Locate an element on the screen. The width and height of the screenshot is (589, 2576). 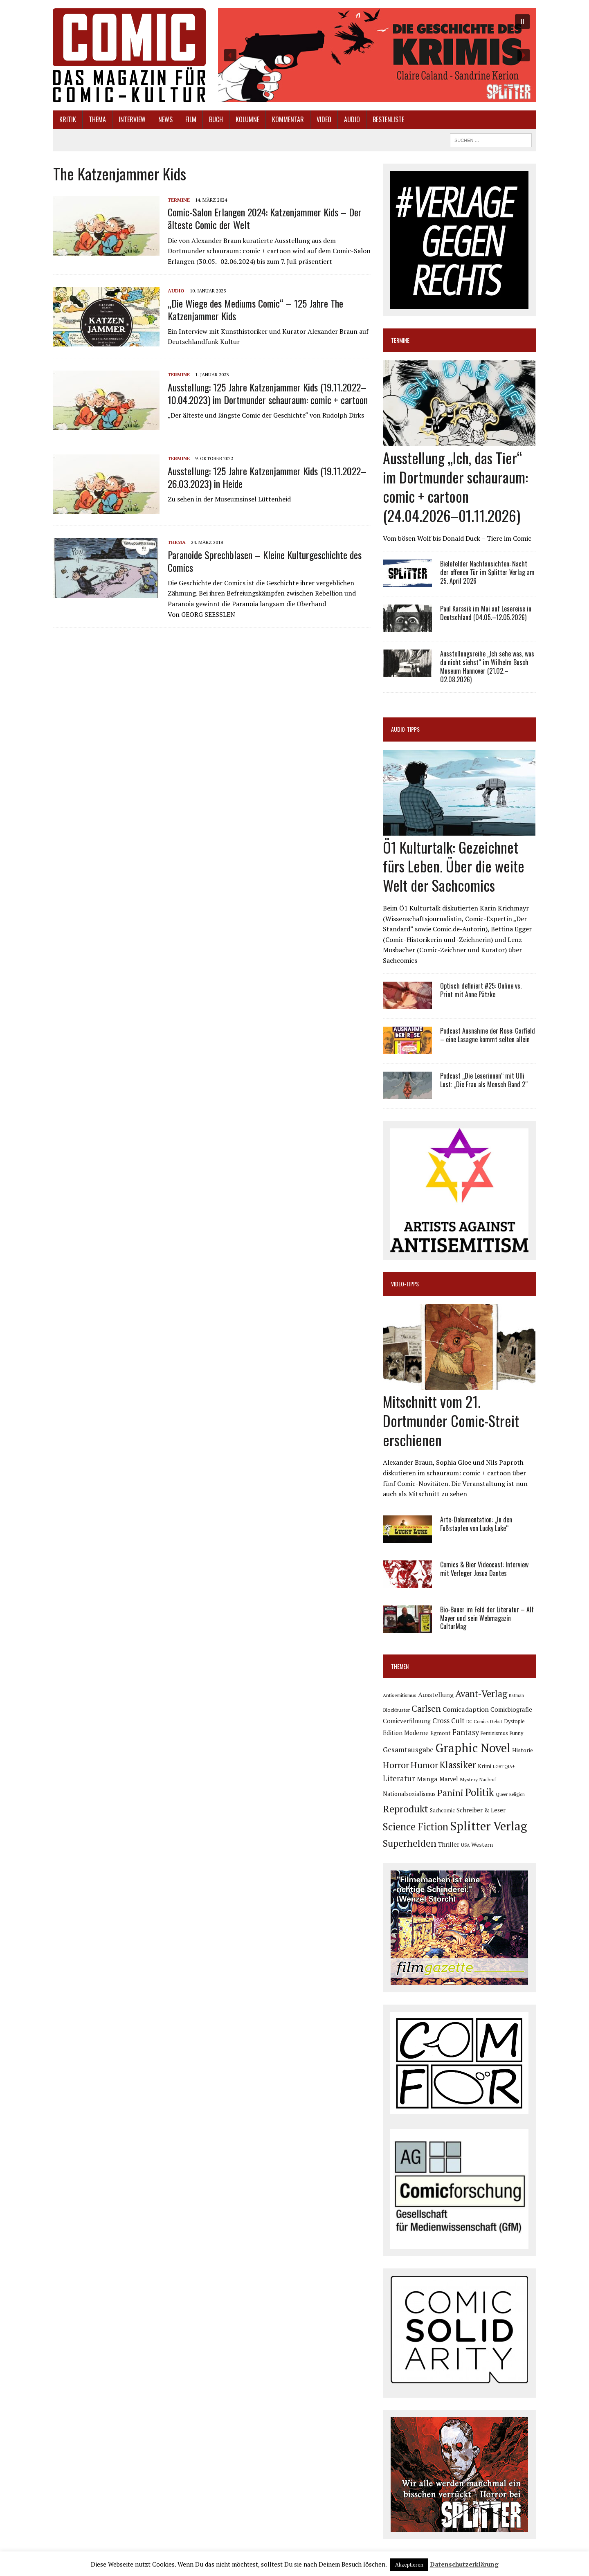
Ausstellung [Ausstellung (126 Einträge)] is located at coordinates (436, 1694).